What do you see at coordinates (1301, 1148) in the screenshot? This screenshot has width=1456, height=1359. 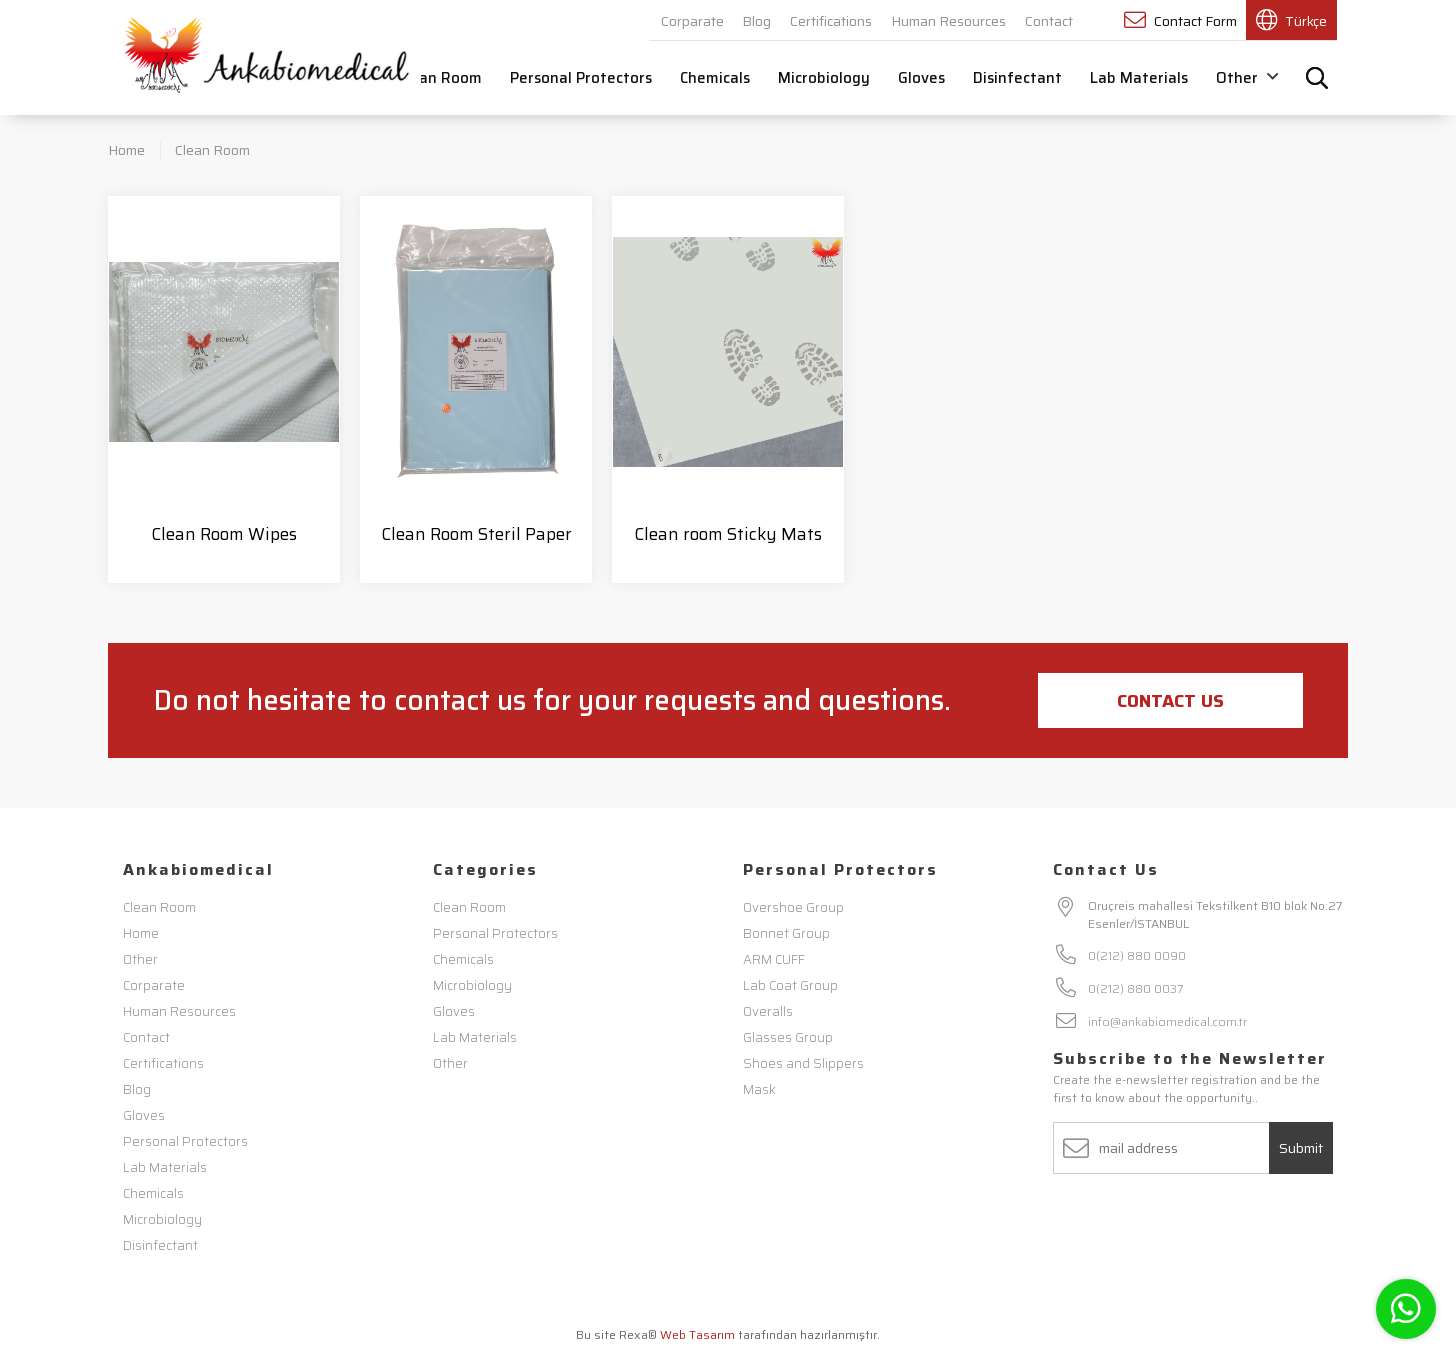 I see `Submit` at bounding box center [1301, 1148].